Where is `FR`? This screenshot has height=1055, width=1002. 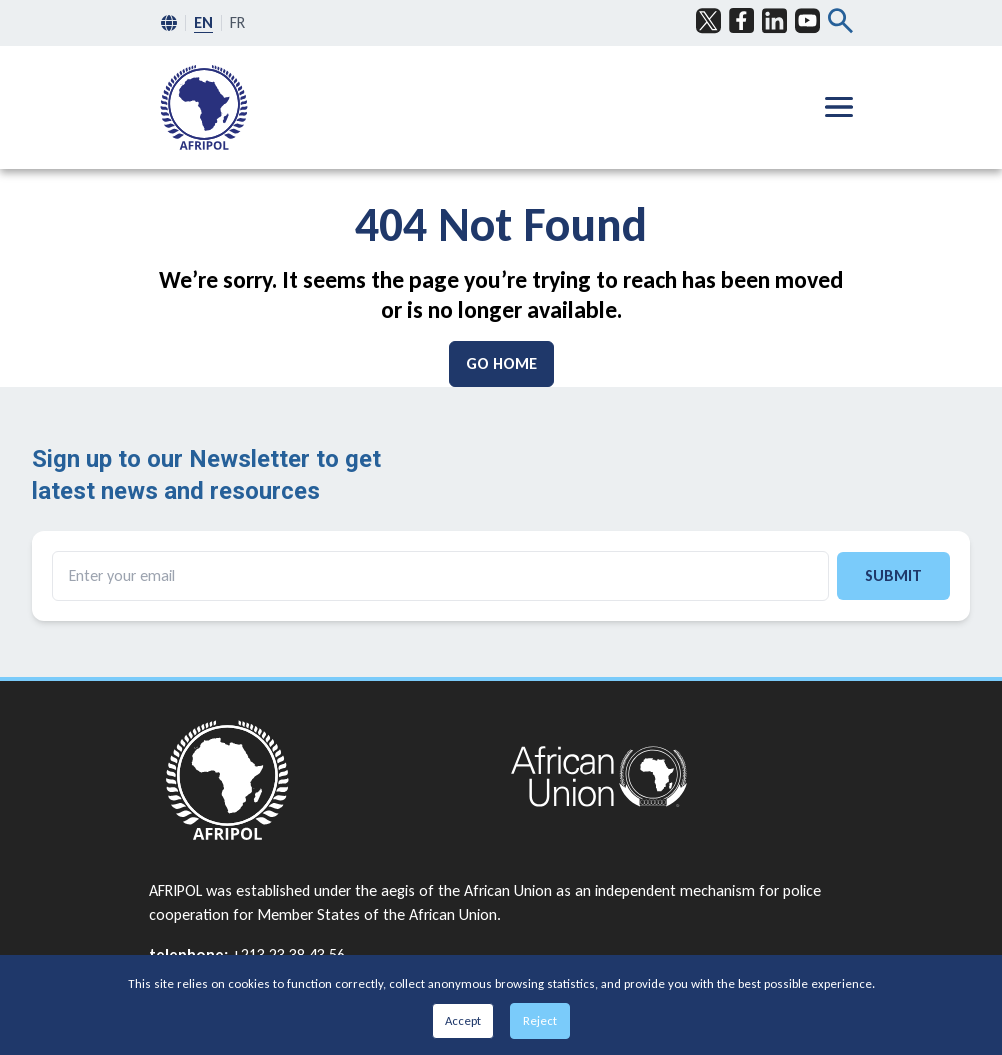 FR is located at coordinates (237, 22).